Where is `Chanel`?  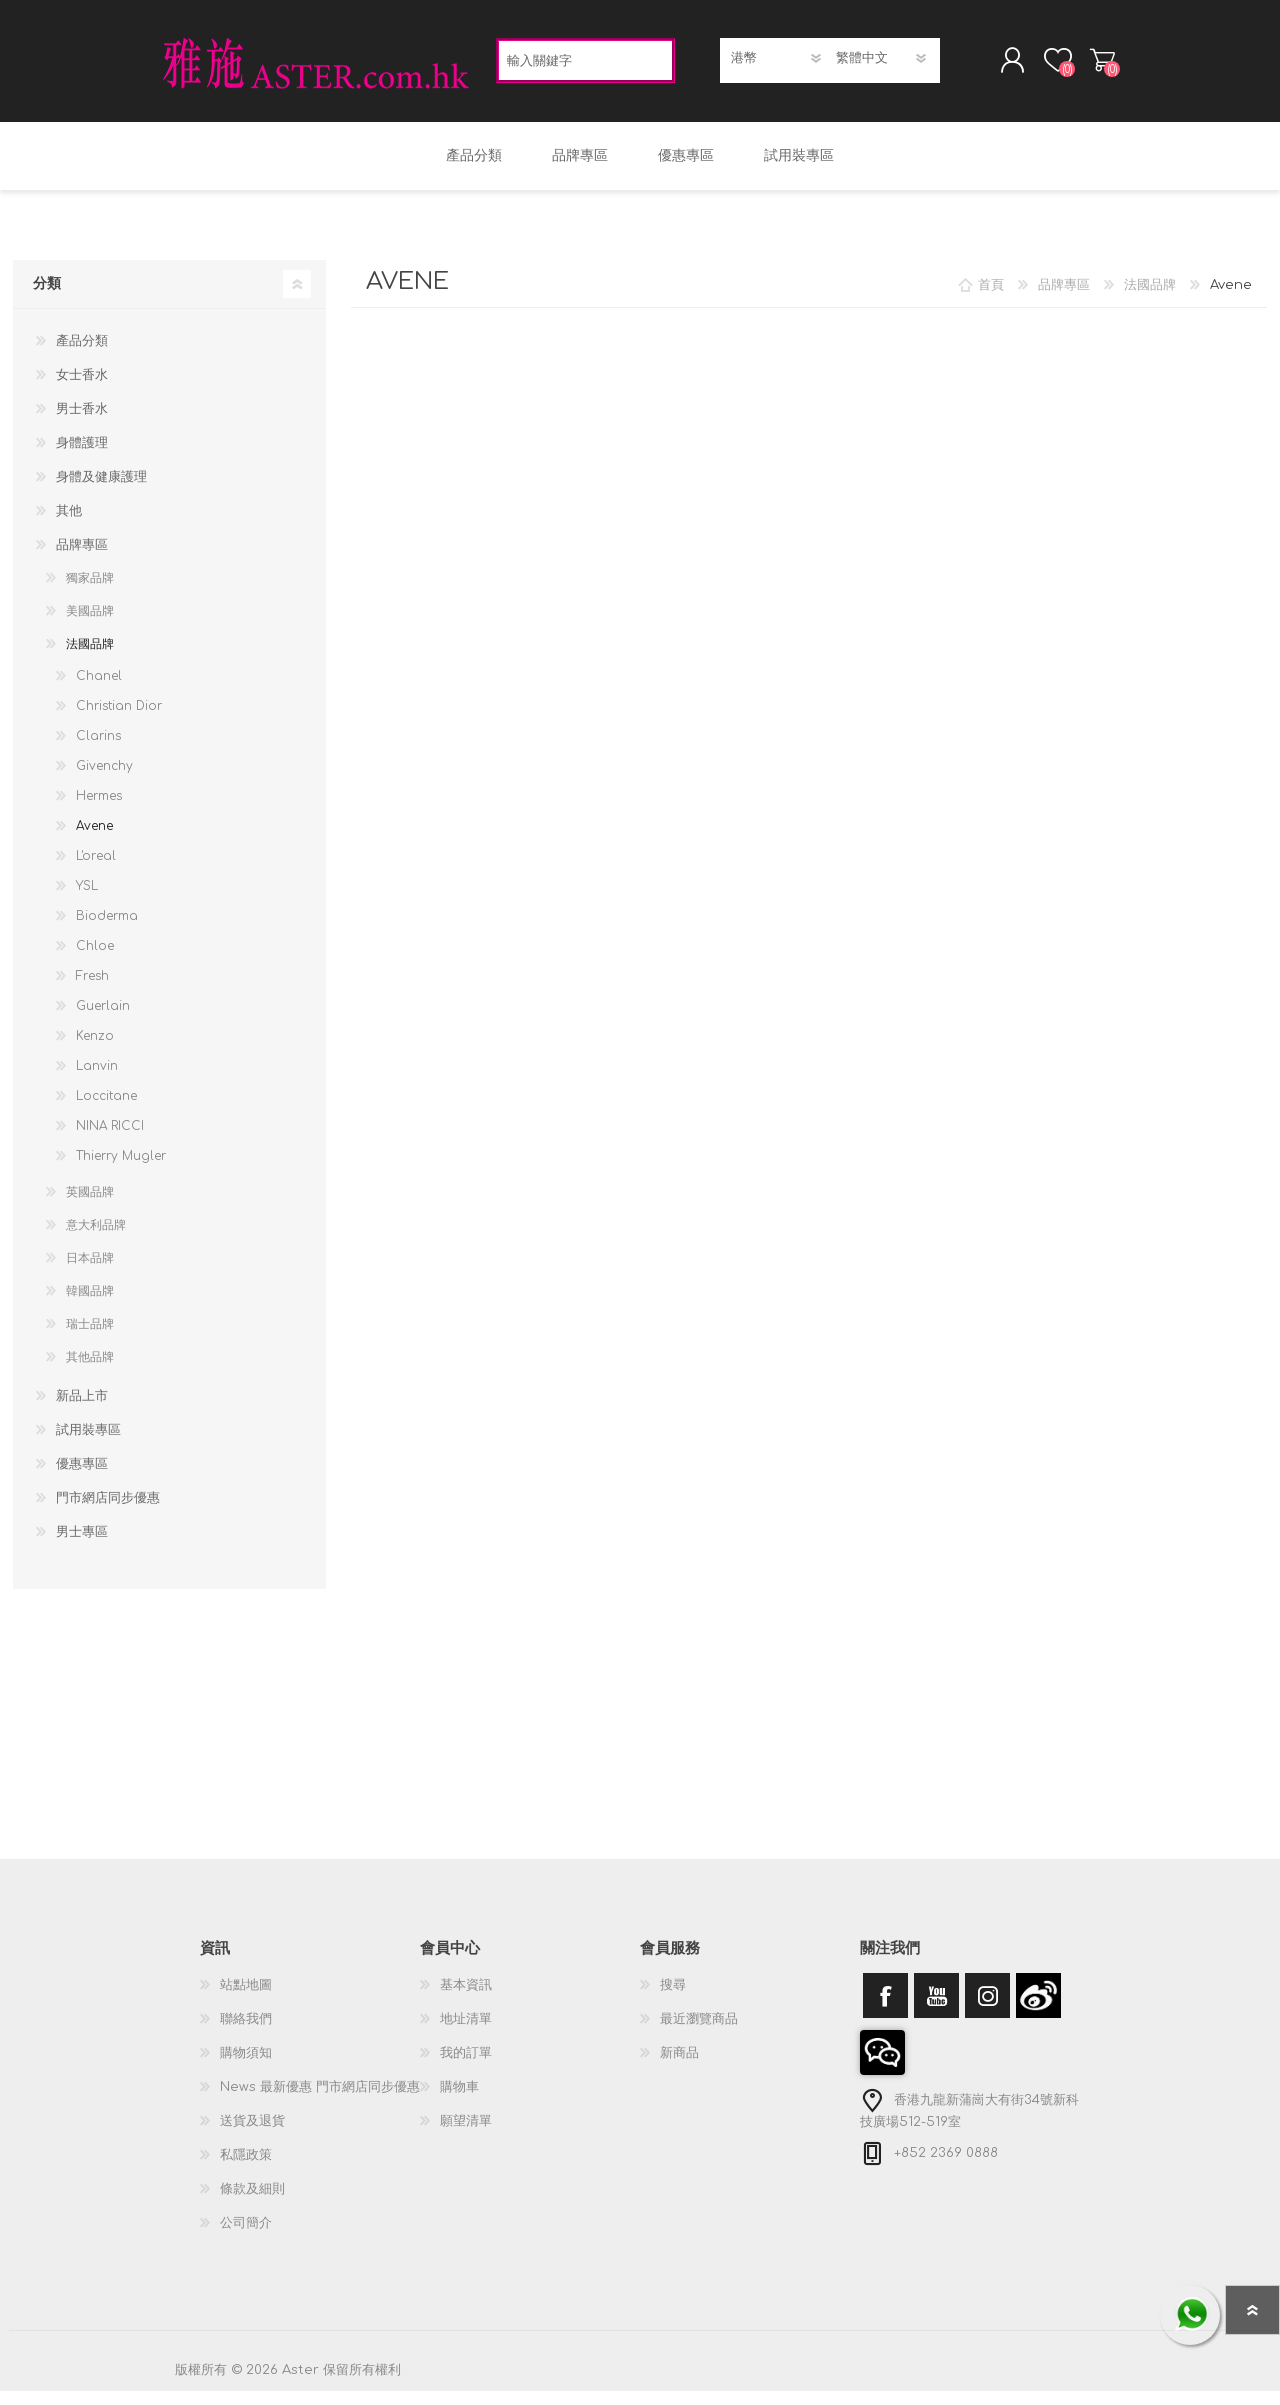 Chanel is located at coordinates (99, 690).